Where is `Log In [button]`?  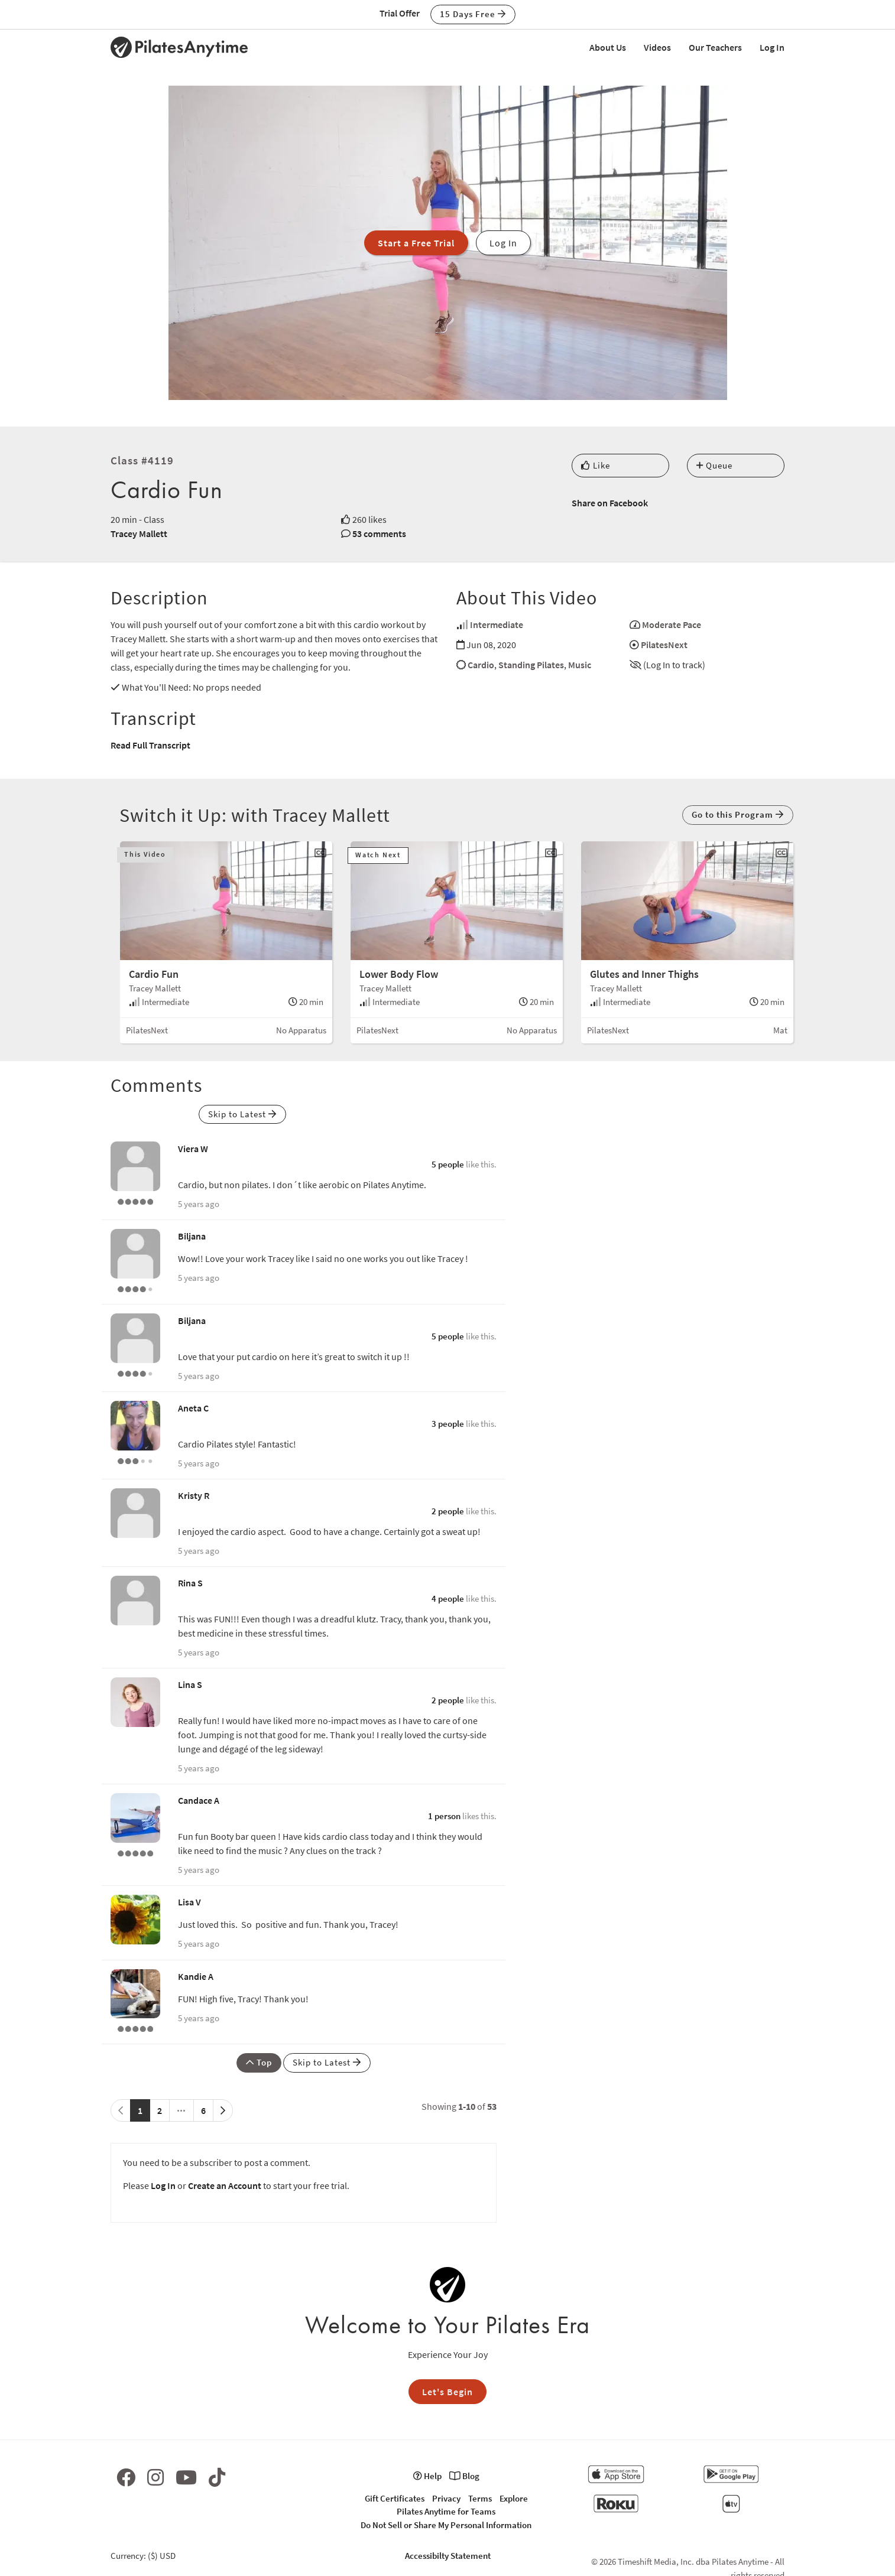 Log In [button] is located at coordinates (503, 243).